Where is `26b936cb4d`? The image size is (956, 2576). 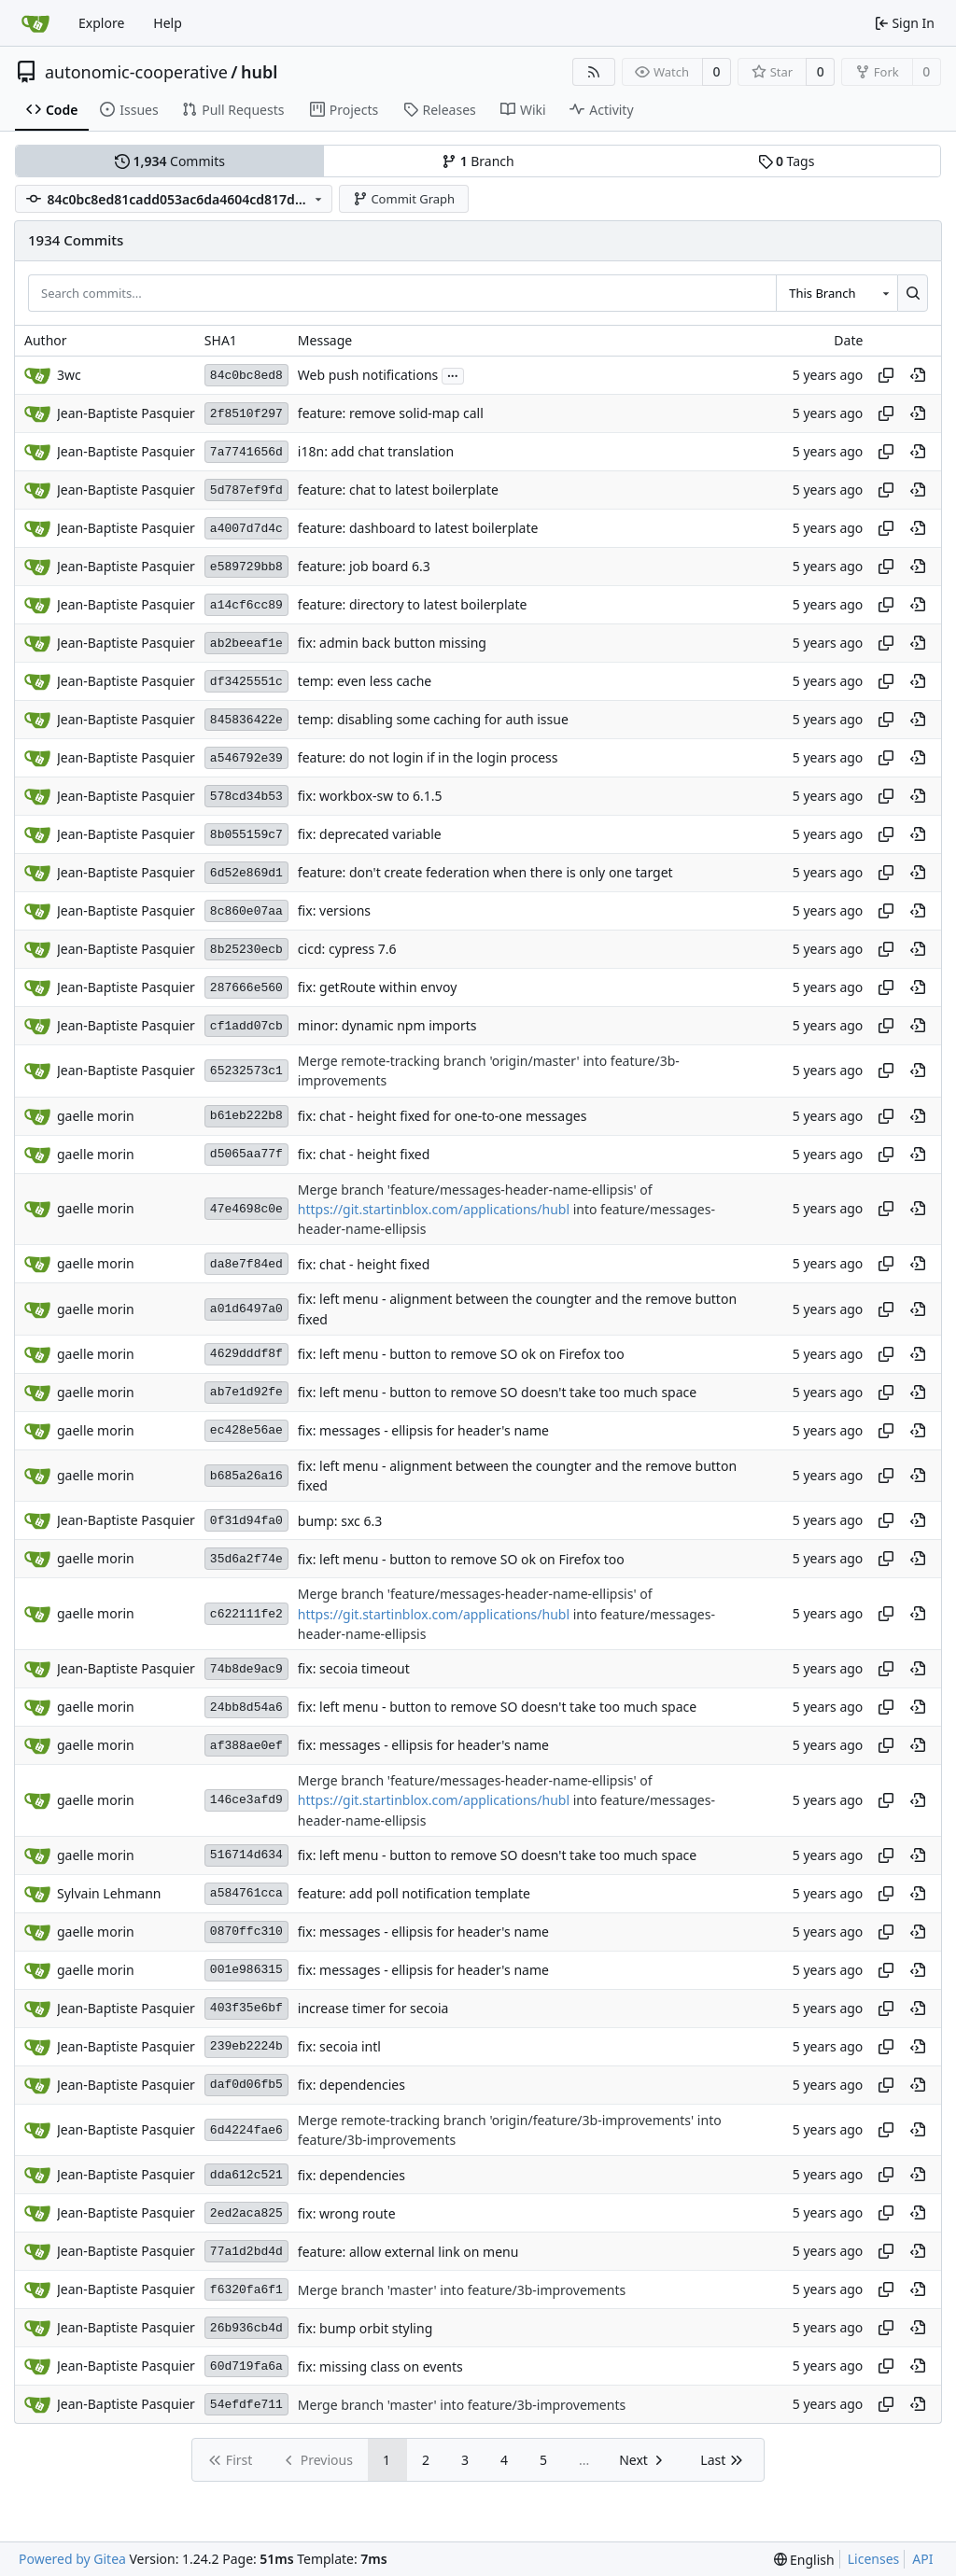 26b936cb4d is located at coordinates (246, 2328).